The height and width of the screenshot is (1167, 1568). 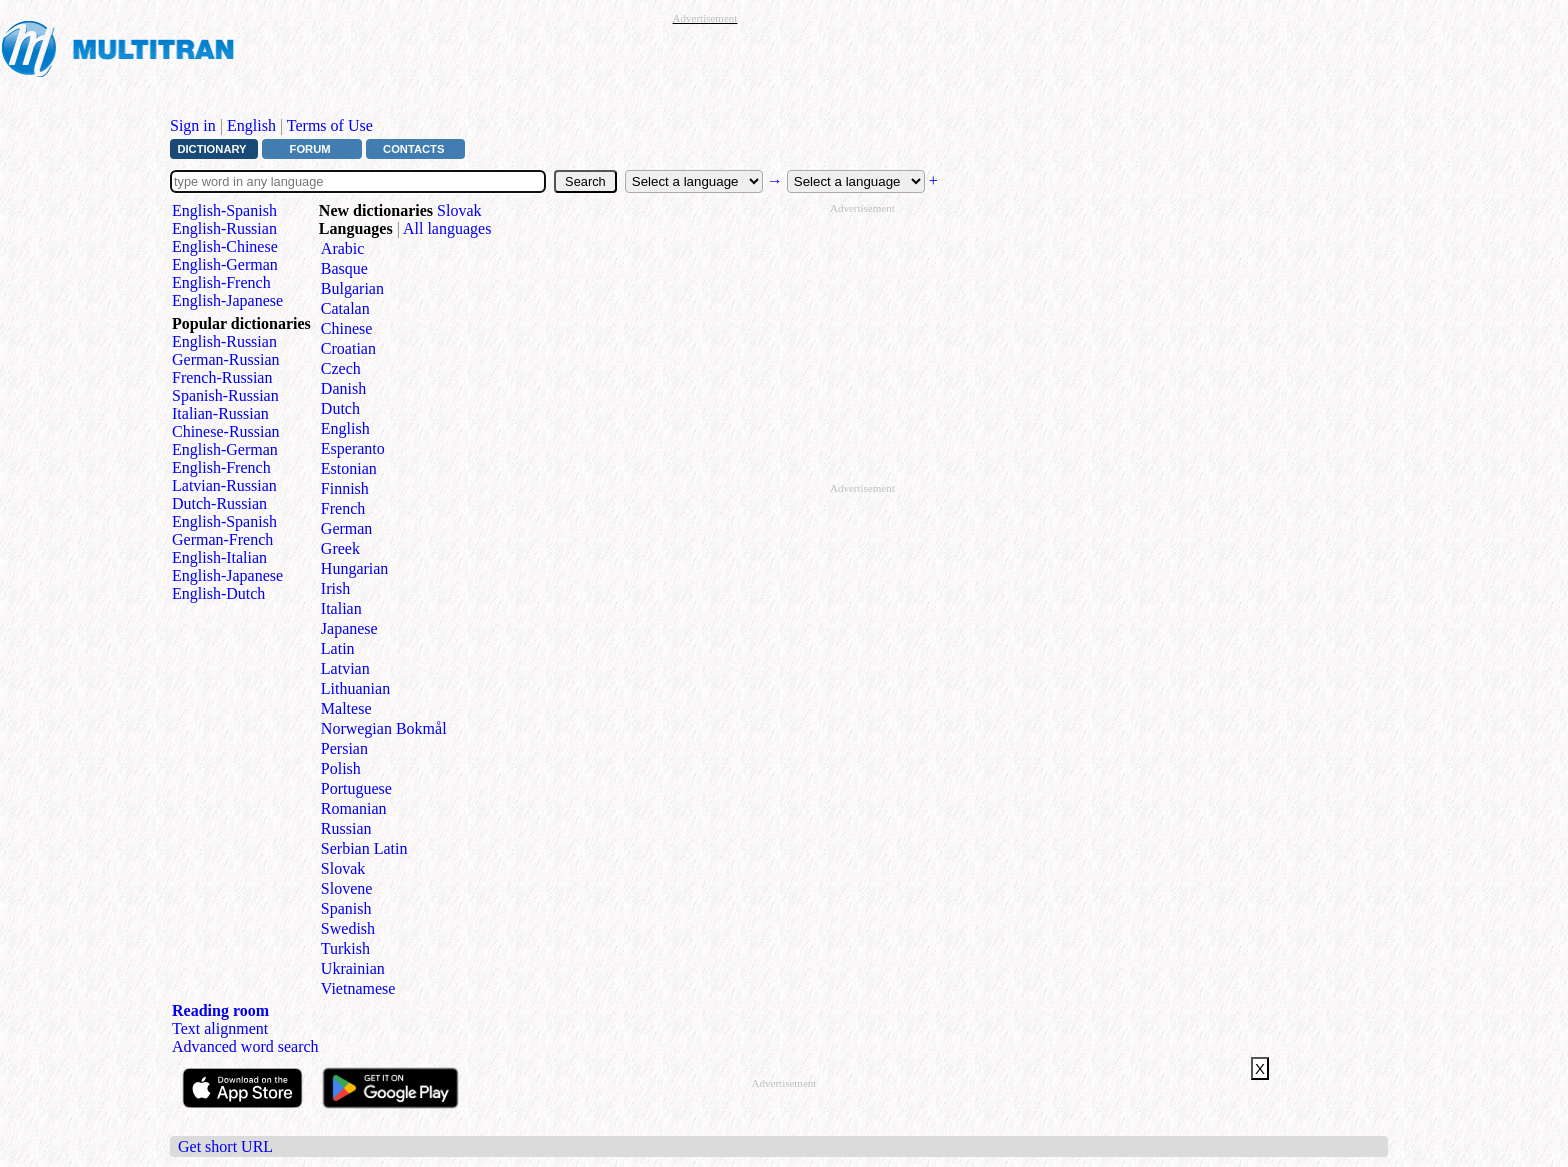 What do you see at coordinates (251, 125) in the screenshot?
I see `English` at bounding box center [251, 125].